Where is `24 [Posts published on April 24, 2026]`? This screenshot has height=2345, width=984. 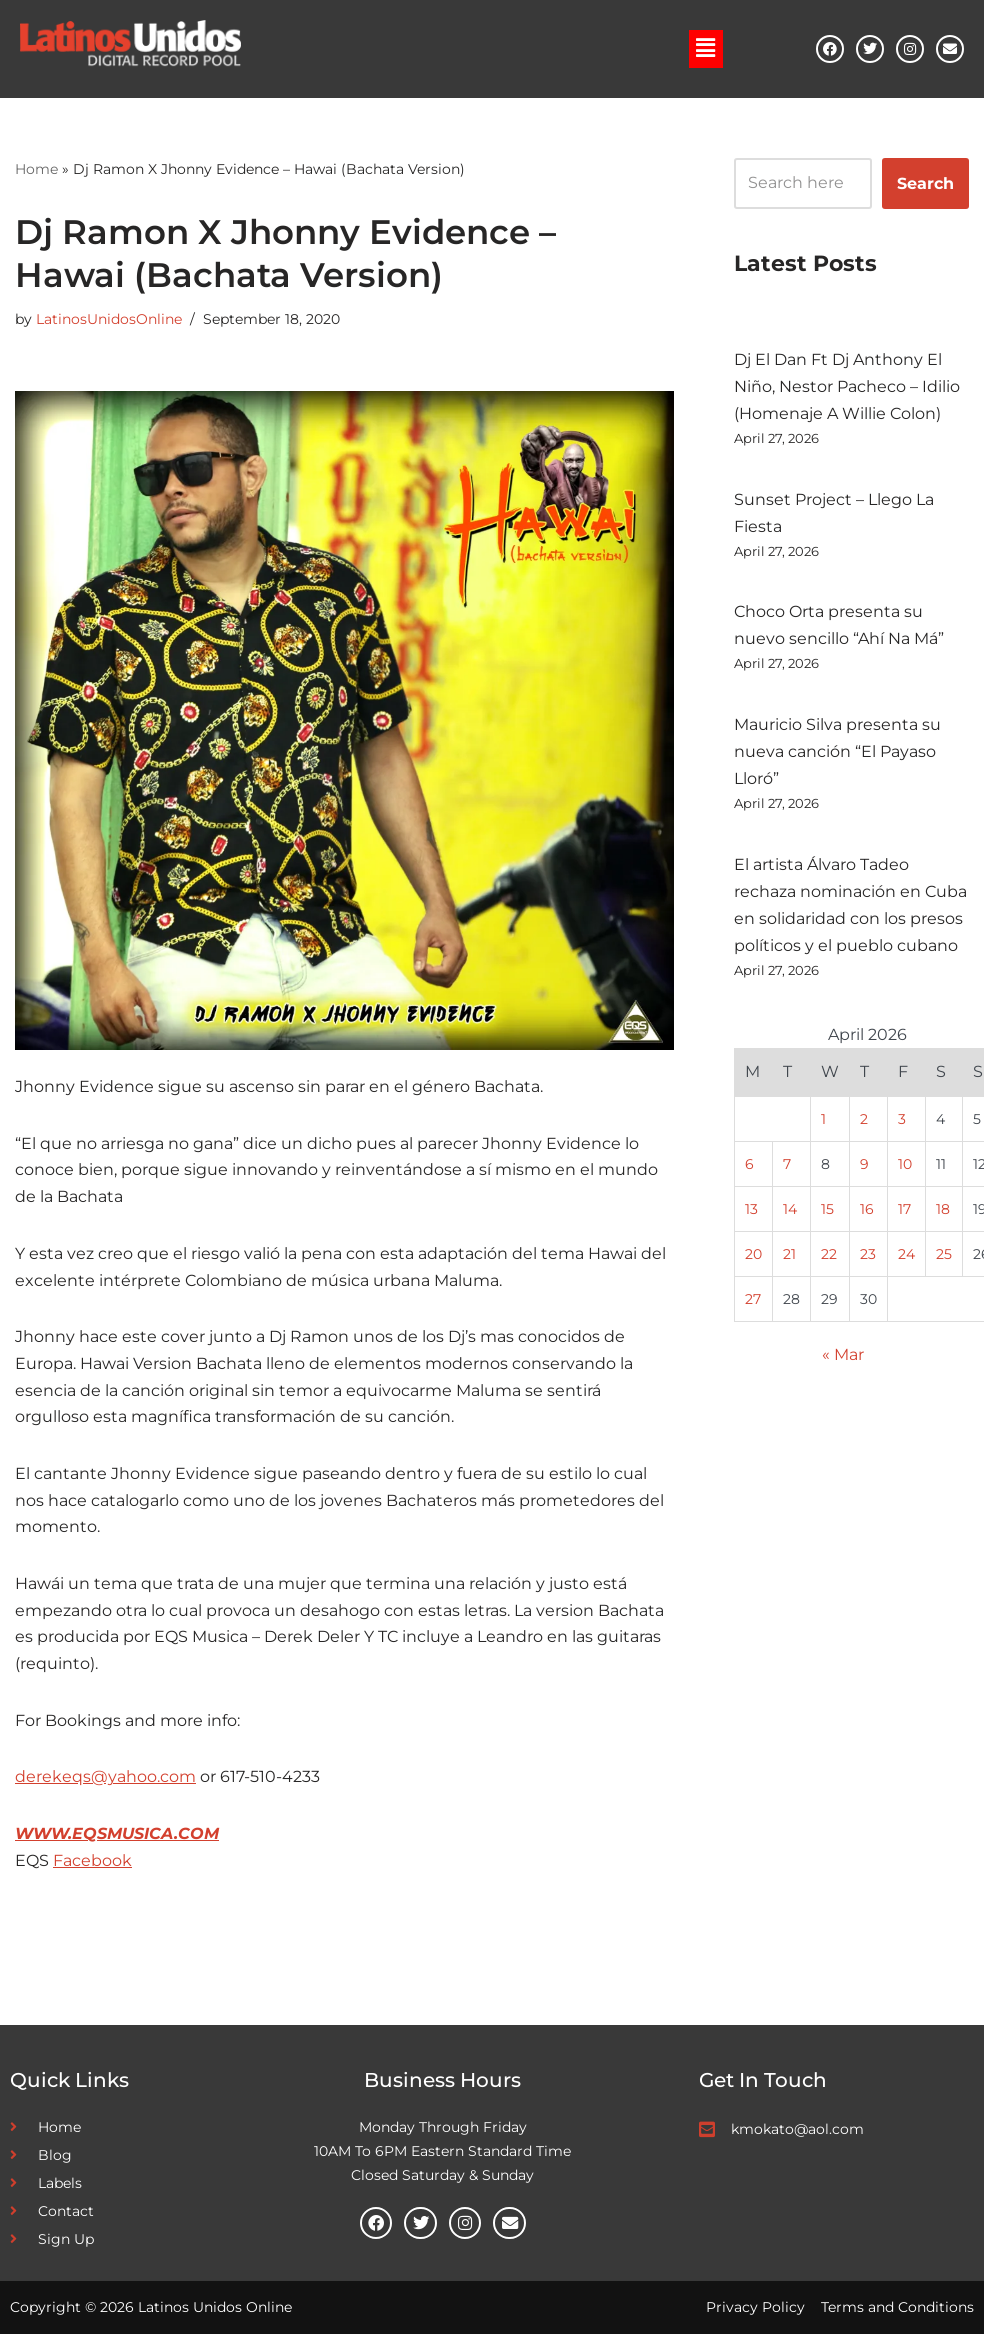
24 [Posts published on April 24, 2026] is located at coordinates (906, 1261).